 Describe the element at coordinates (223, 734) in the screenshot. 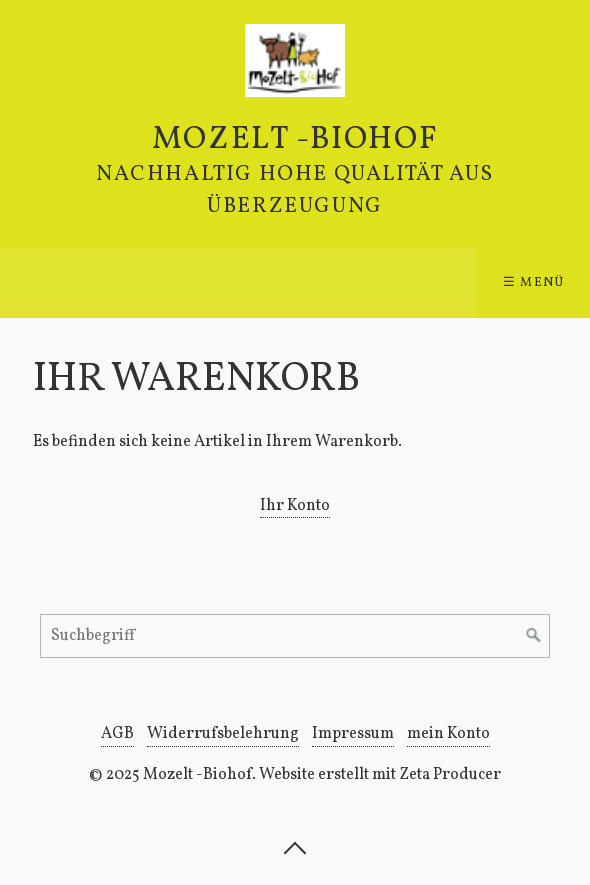

I see `Widerrufsbelehrung` at that location.